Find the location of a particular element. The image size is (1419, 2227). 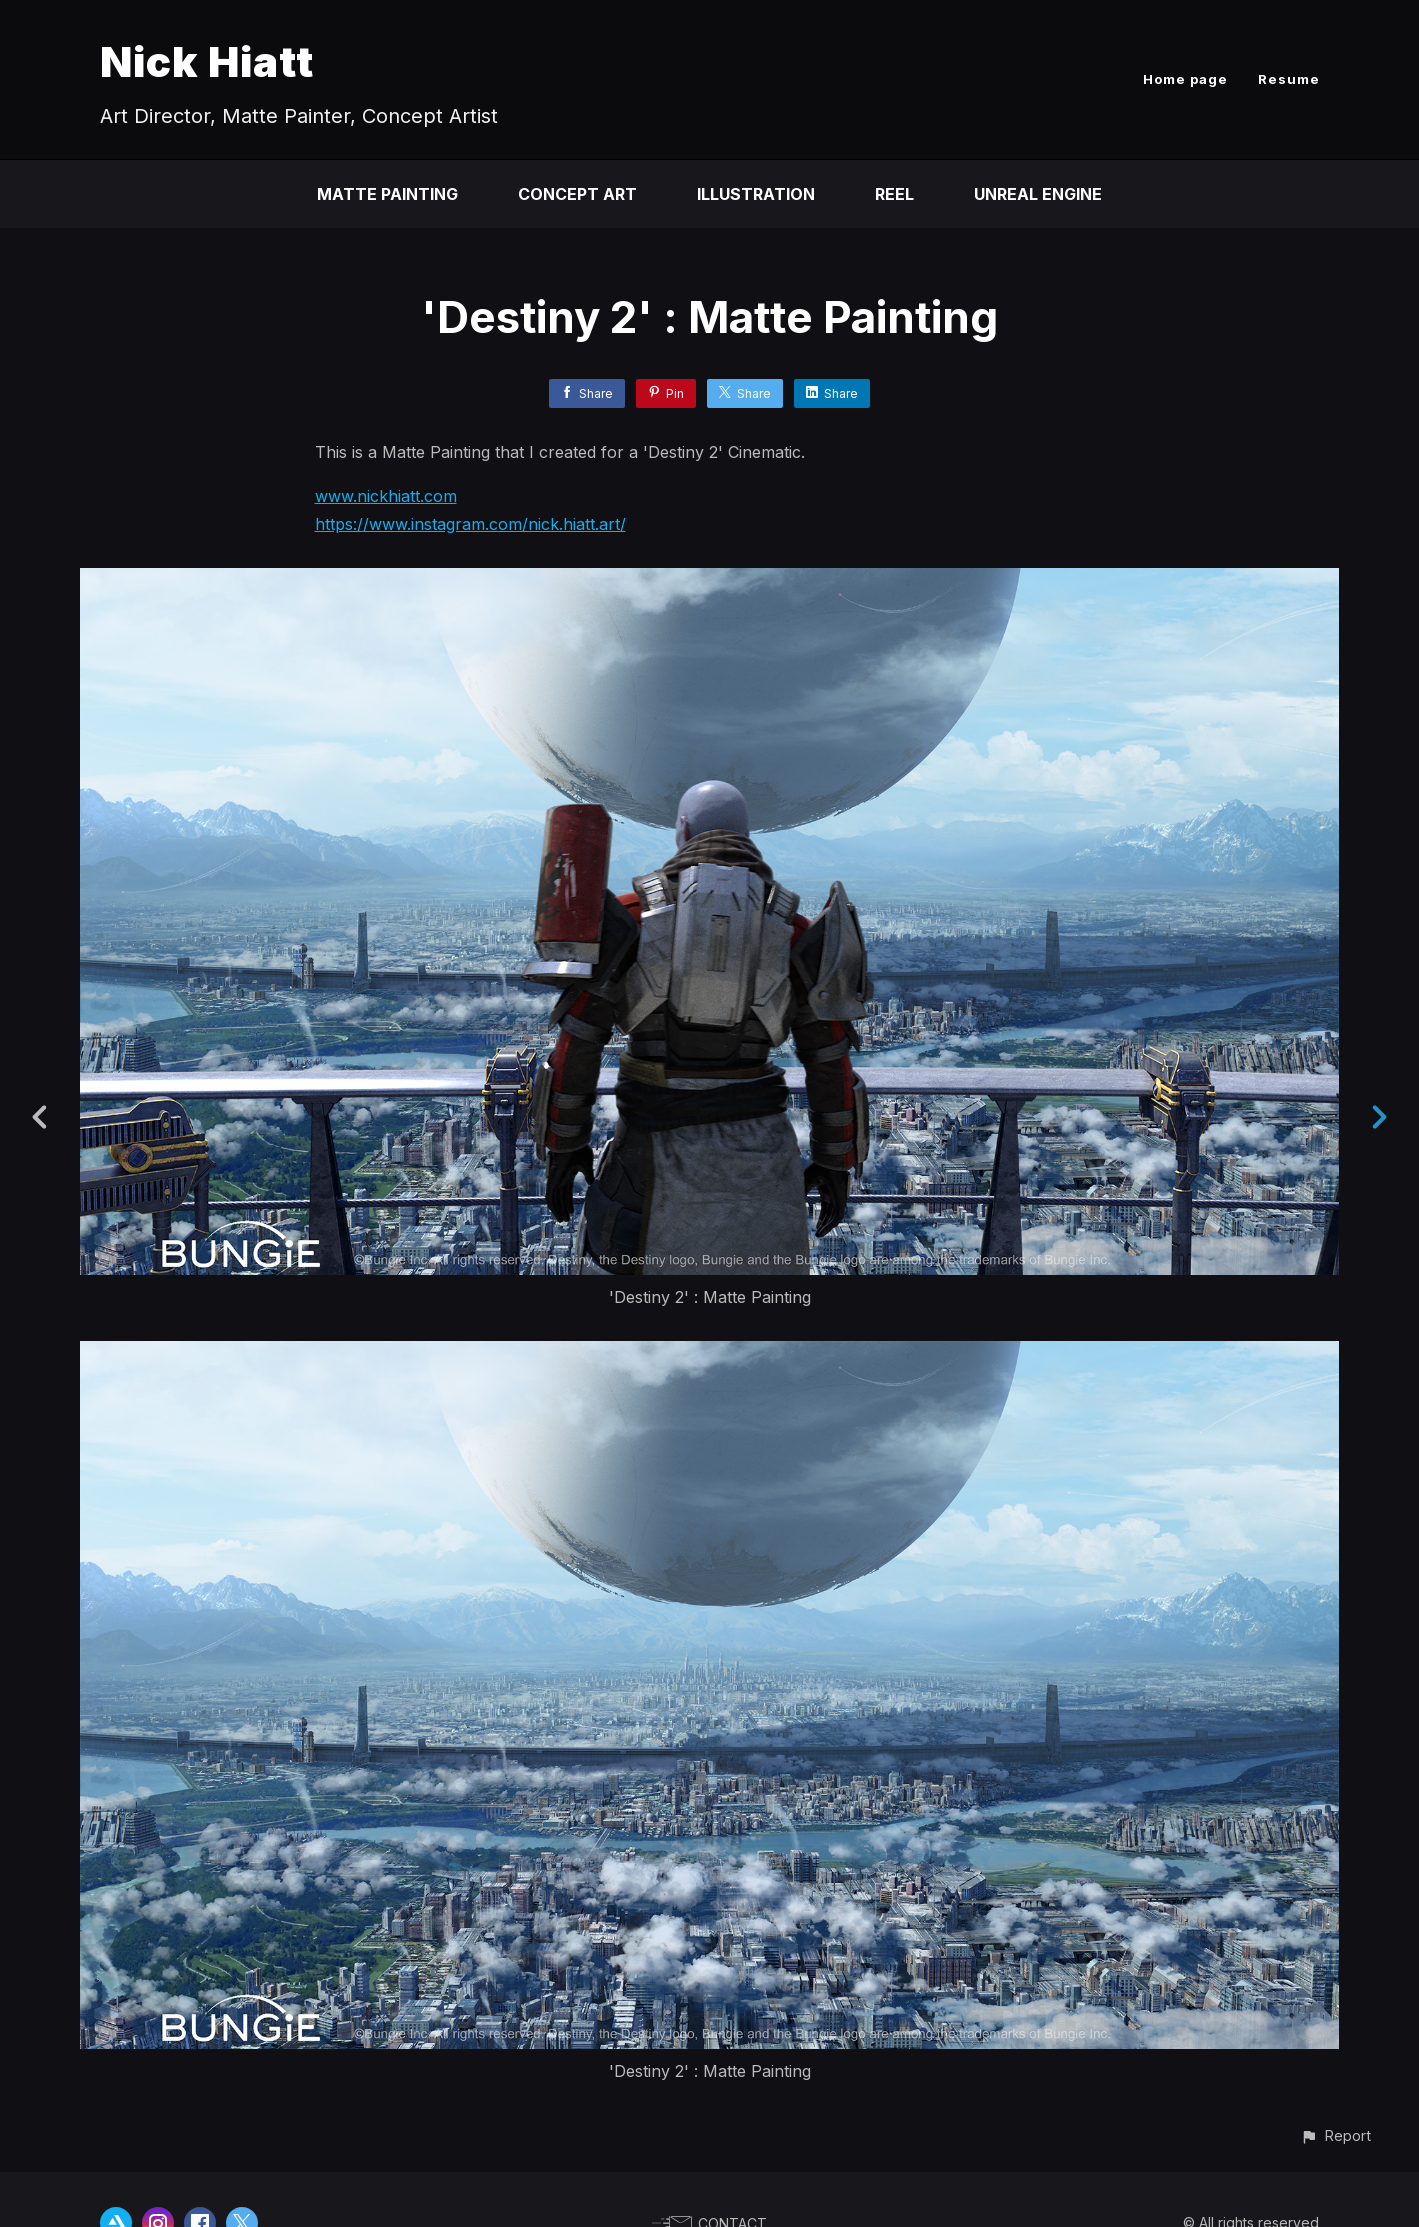

www.nickhiatt.com is located at coordinates (386, 496).